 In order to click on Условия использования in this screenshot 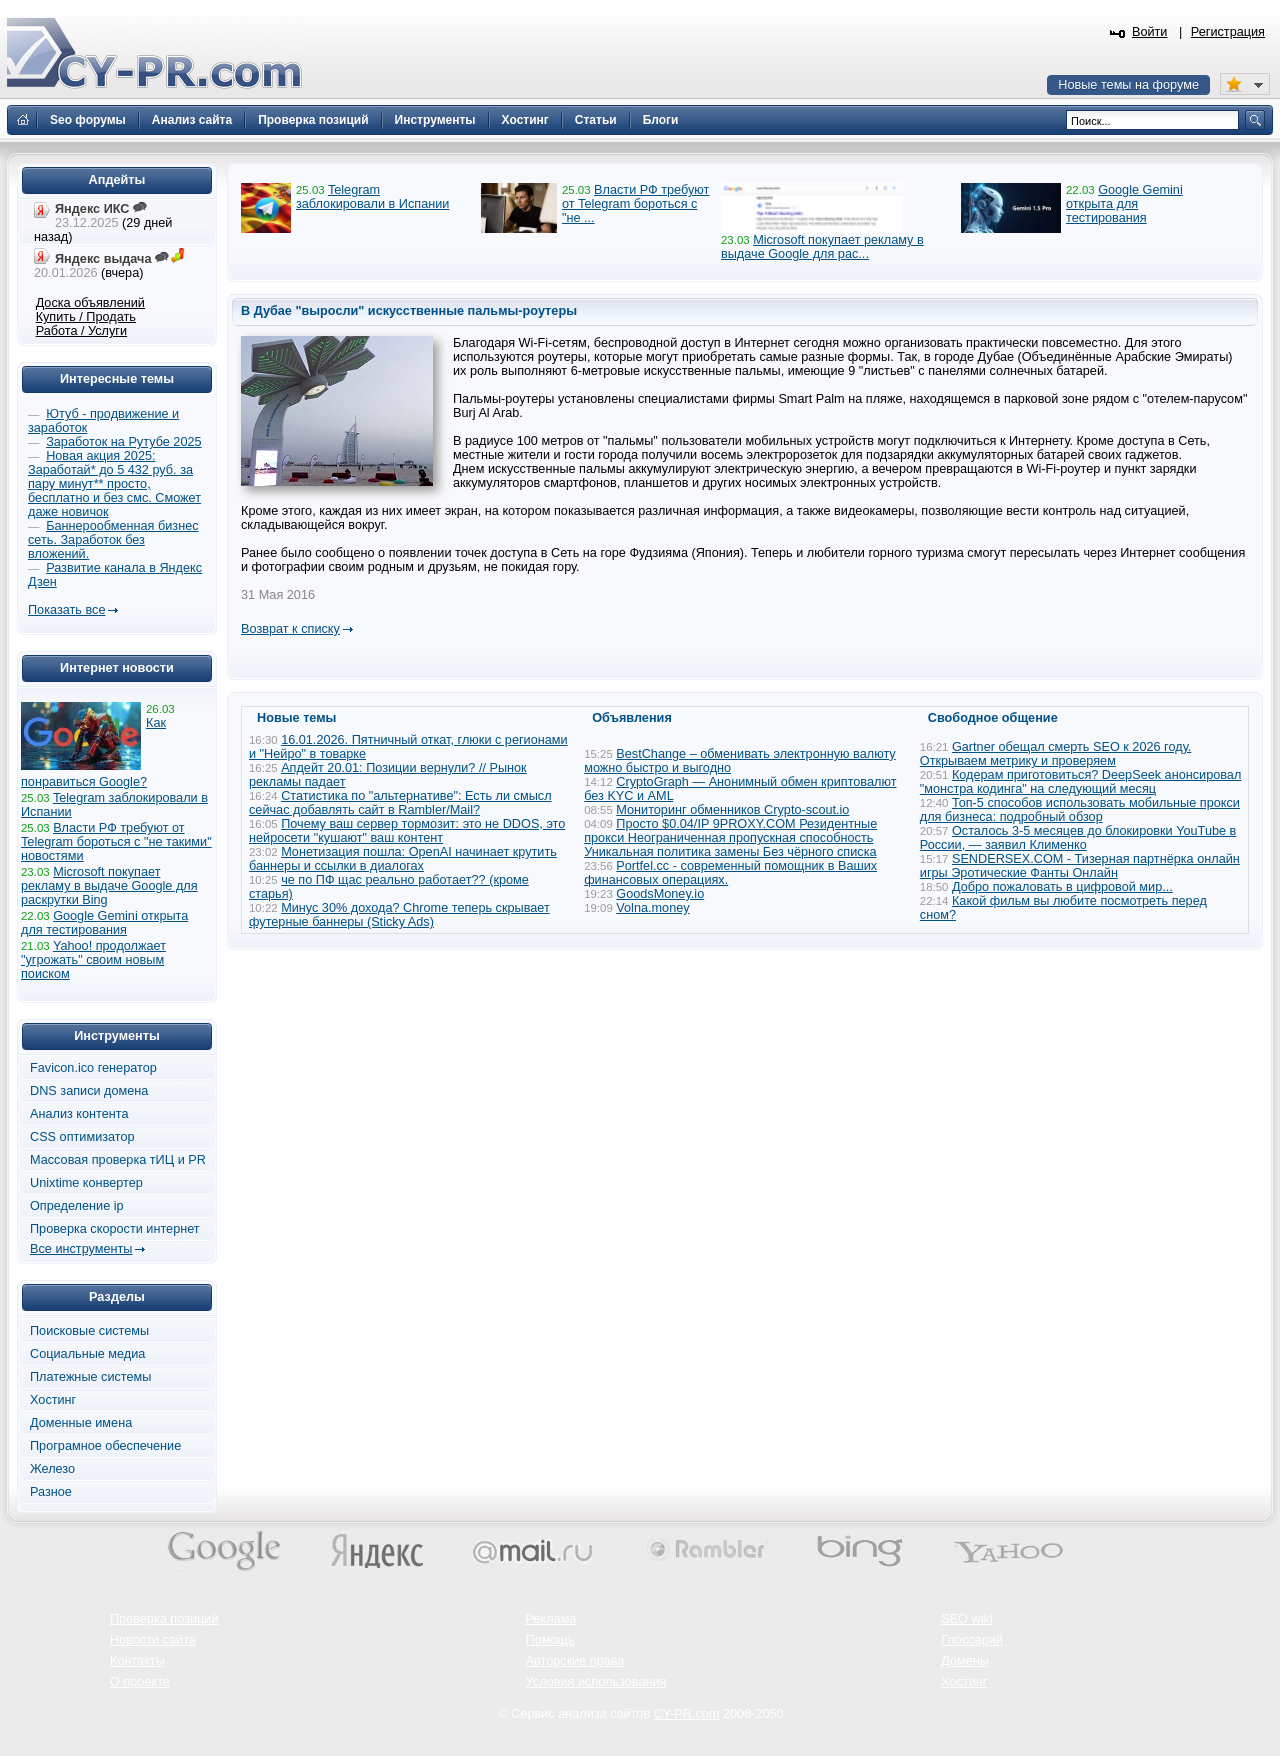, I will do `click(596, 1682)`.